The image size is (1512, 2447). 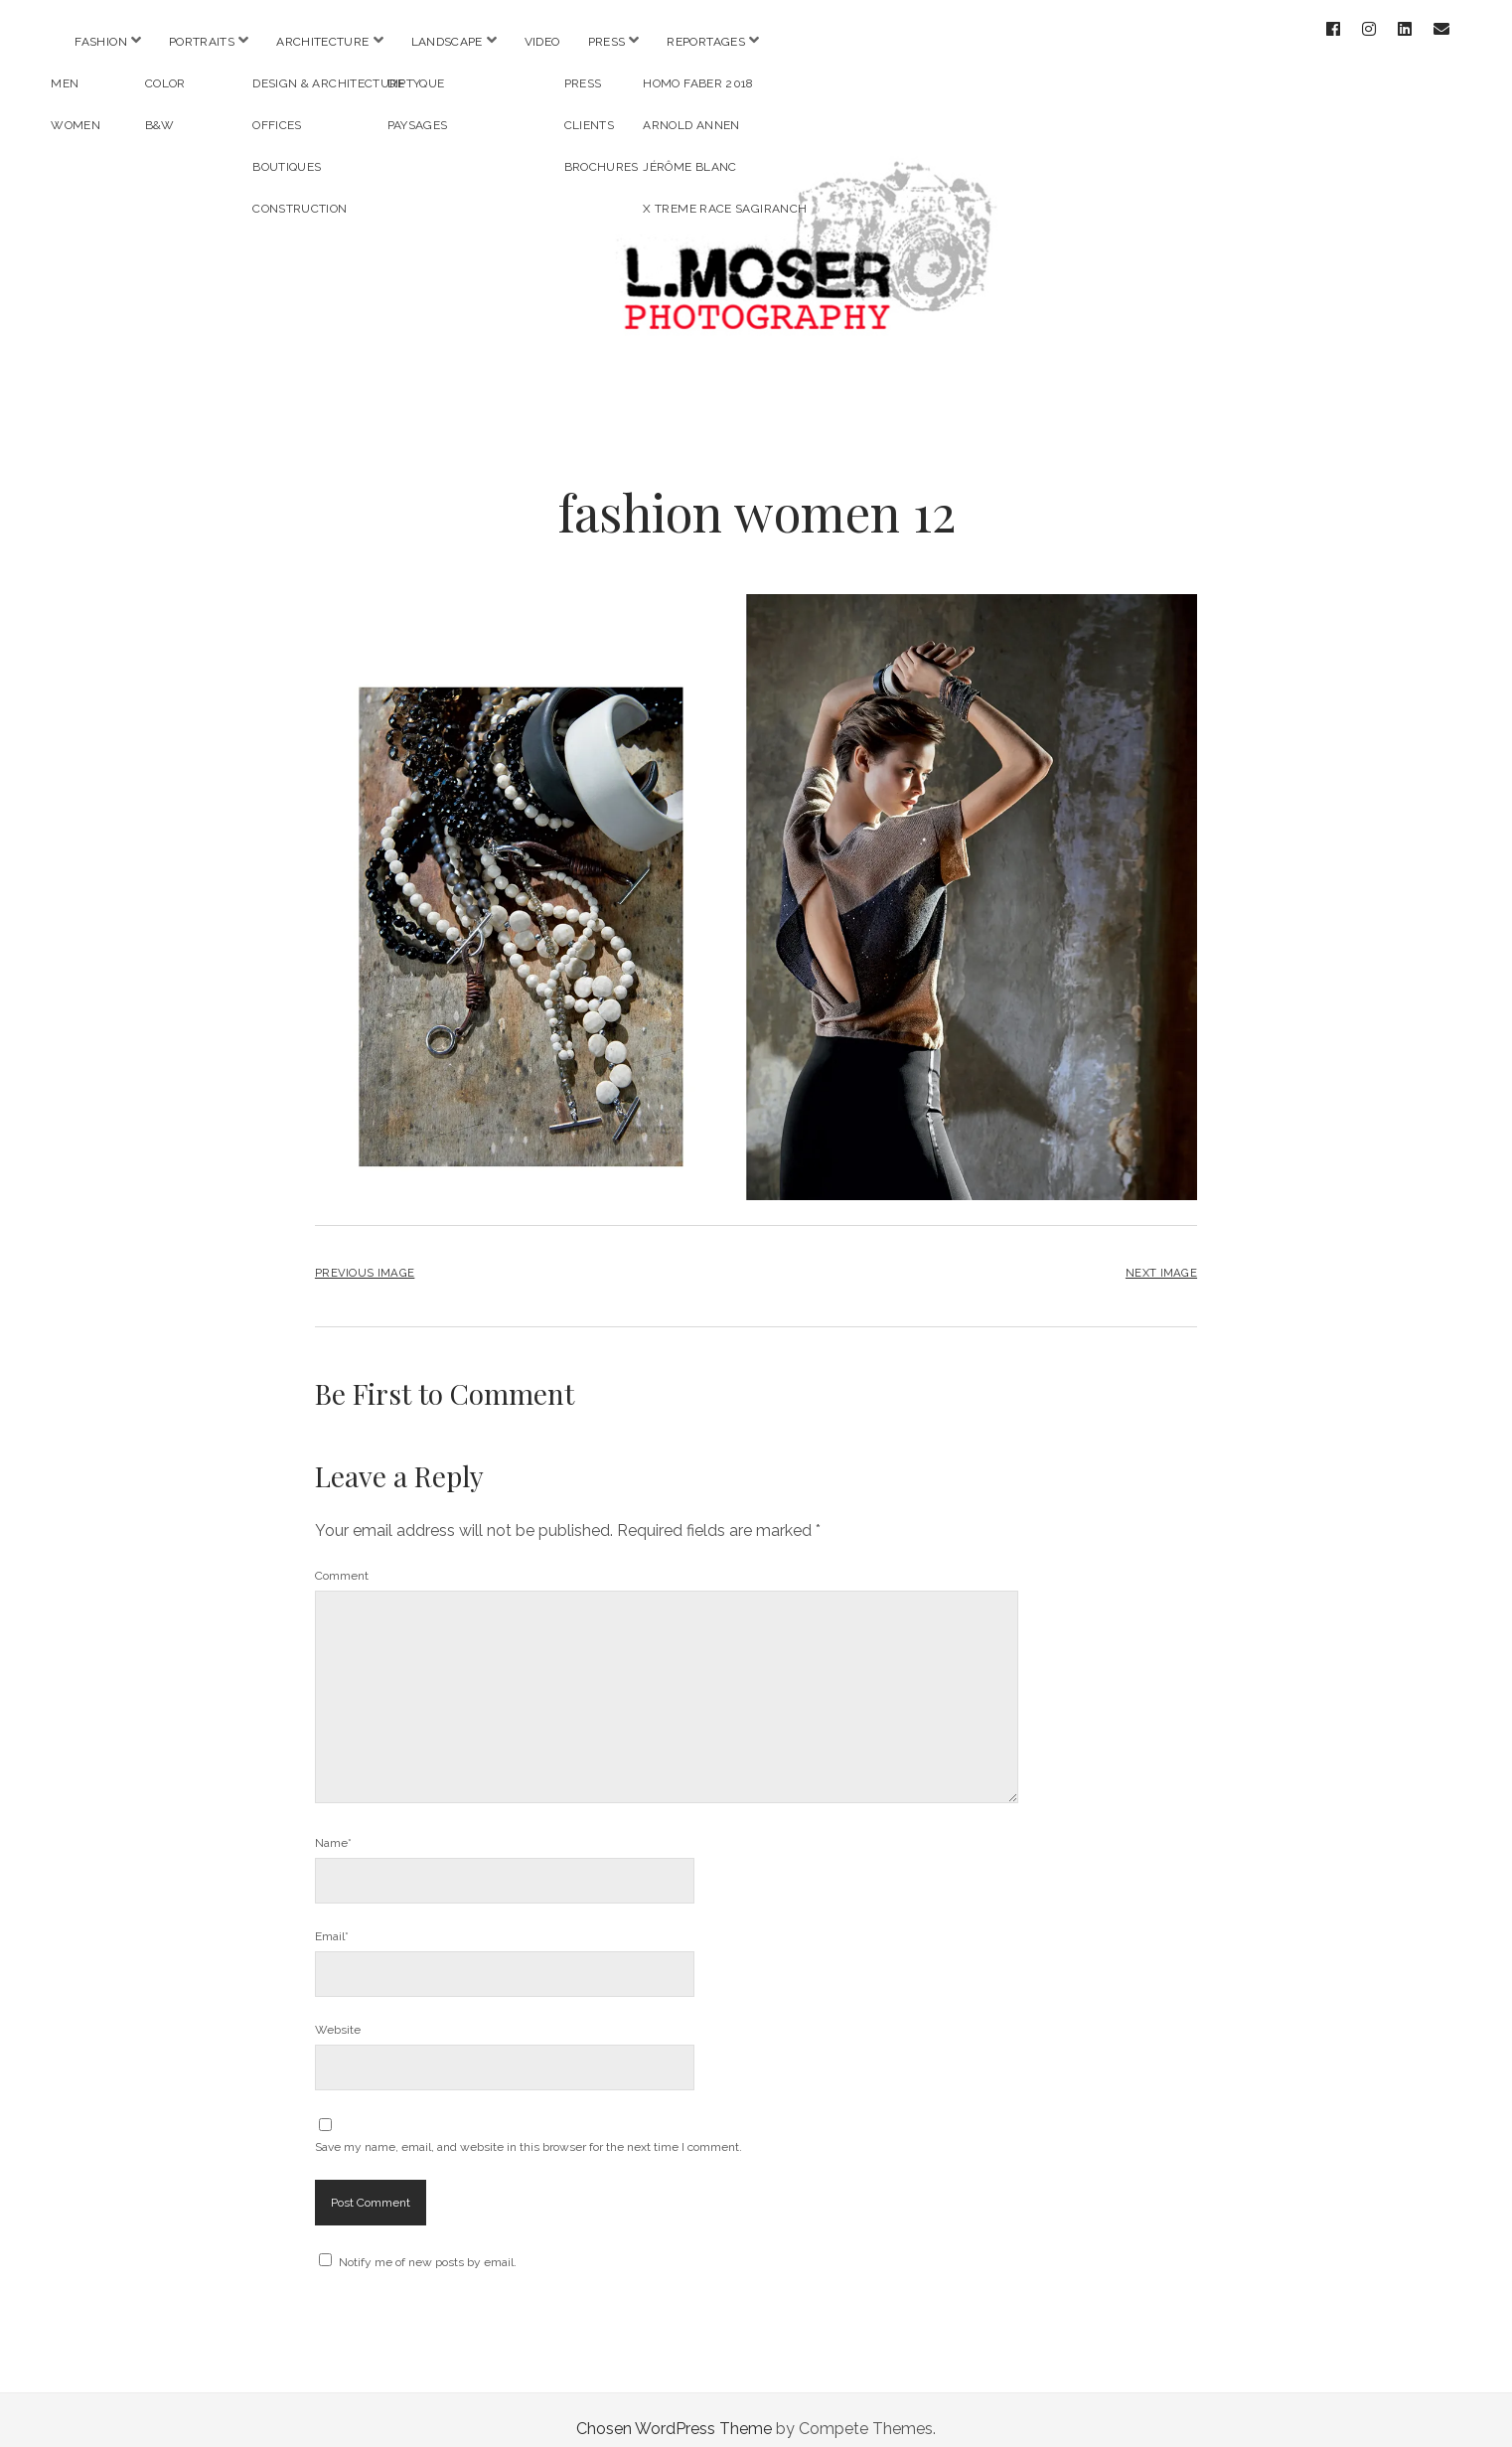 What do you see at coordinates (706, 42) in the screenshot?
I see `REPORTAGES` at bounding box center [706, 42].